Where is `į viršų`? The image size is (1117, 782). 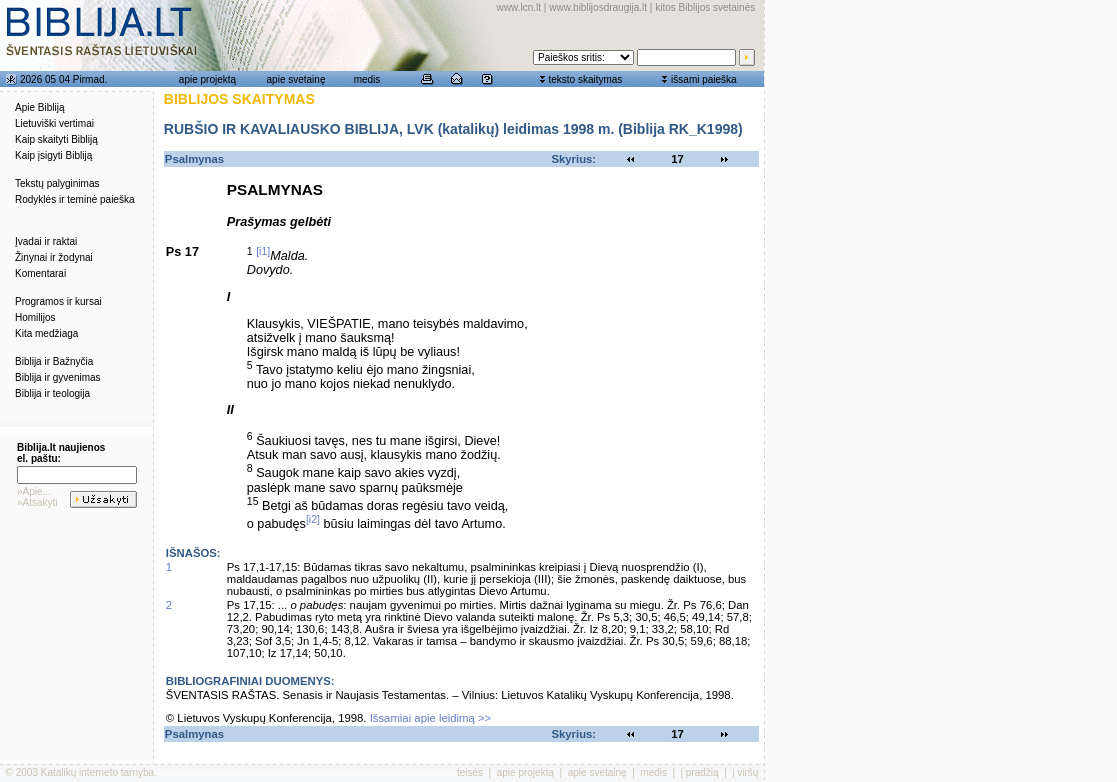 į viršų is located at coordinates (745, 772).